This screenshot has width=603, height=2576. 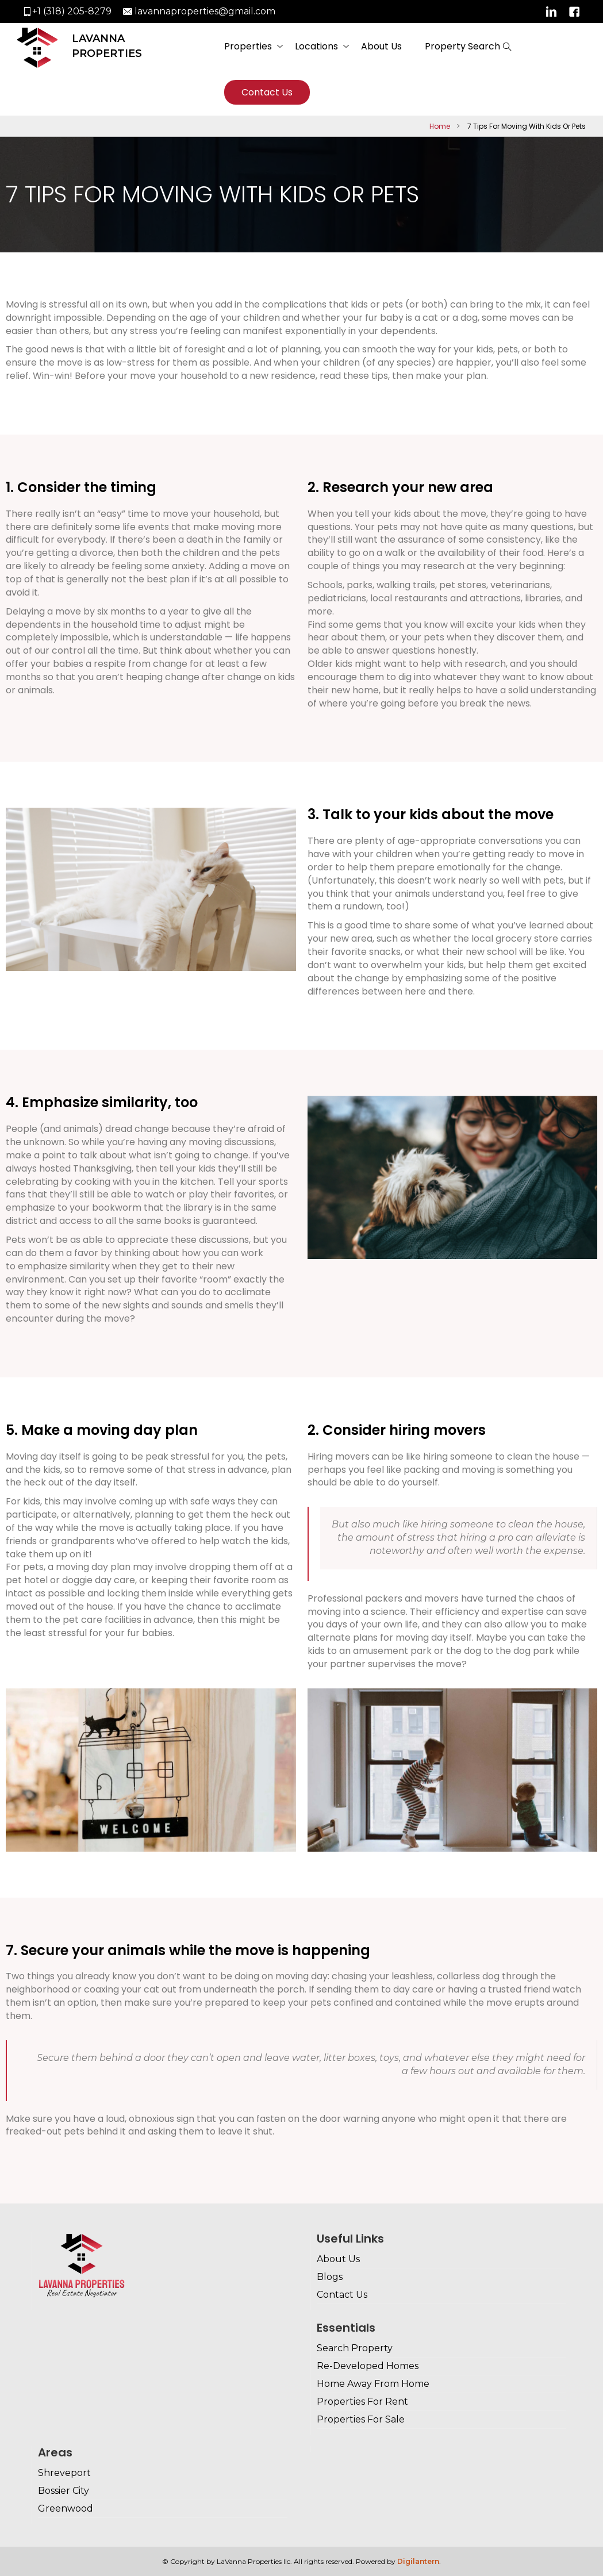 I want to click on Home, so click(x=439, y=126).